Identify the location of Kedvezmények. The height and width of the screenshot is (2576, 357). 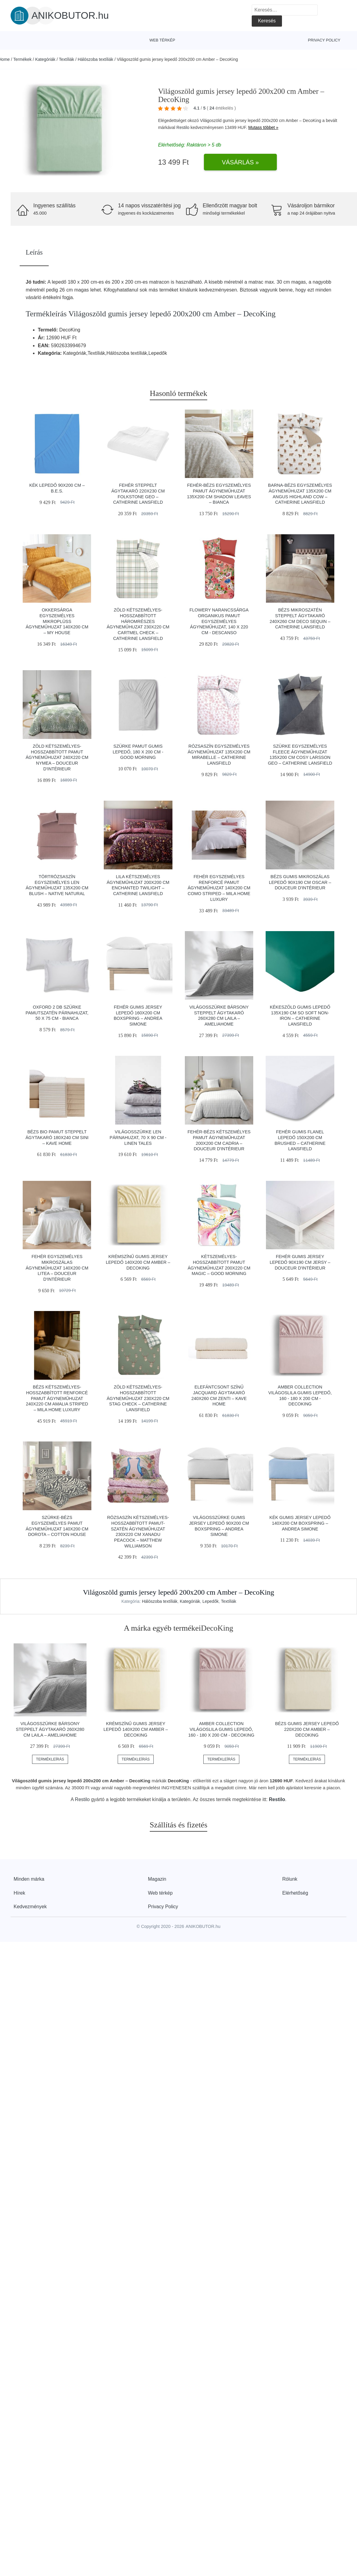
(30, 1906).